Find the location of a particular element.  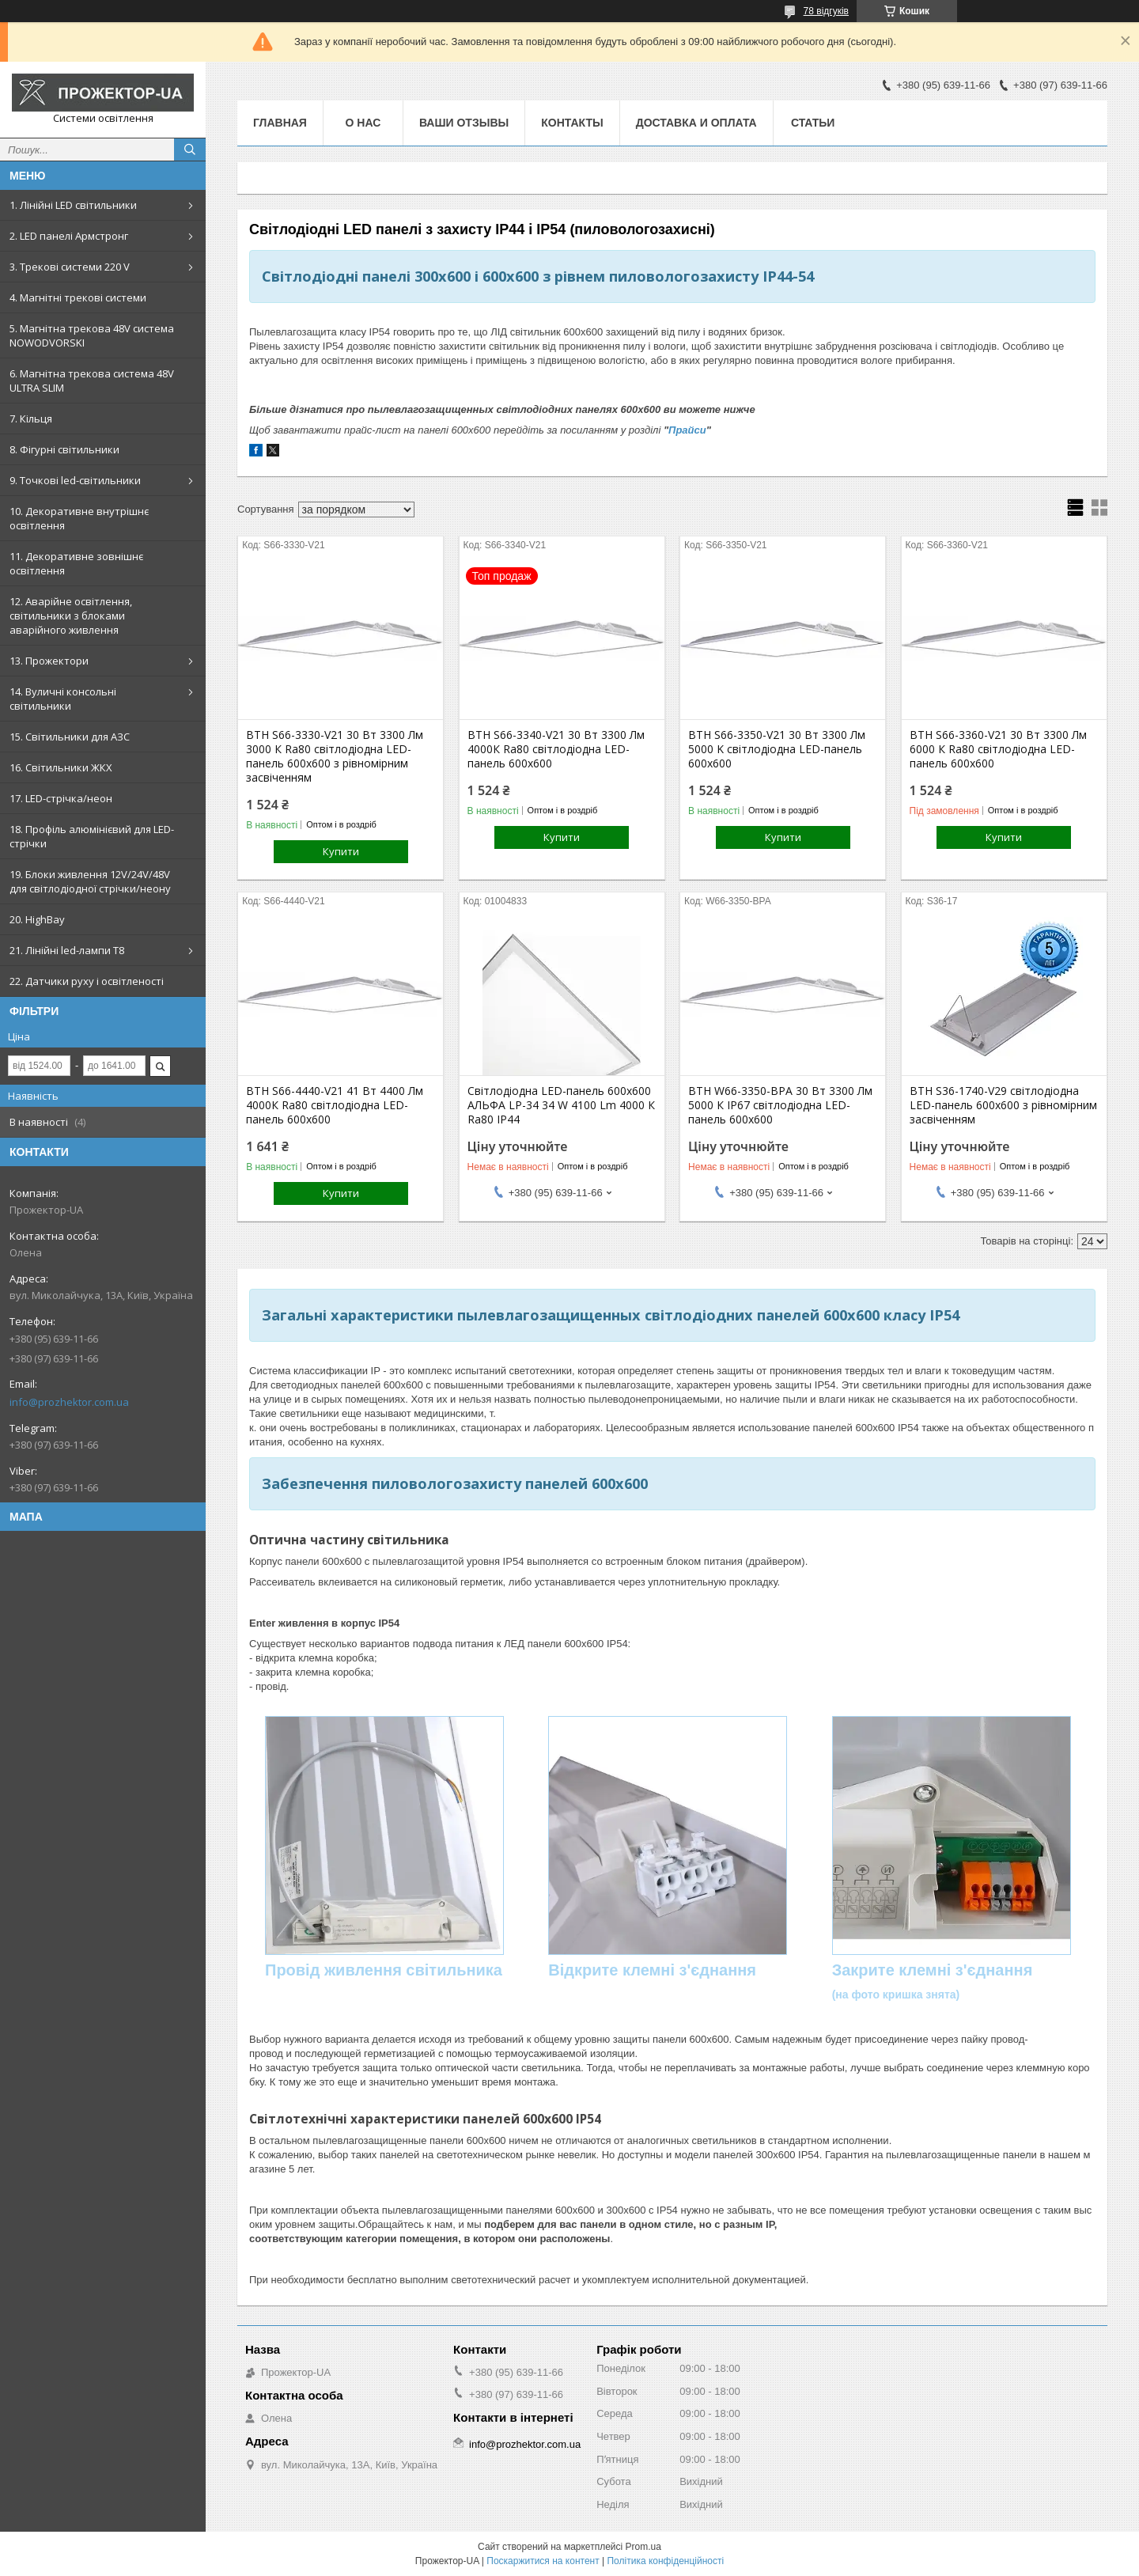

7. Кільця is located at coordinates (30, 418).